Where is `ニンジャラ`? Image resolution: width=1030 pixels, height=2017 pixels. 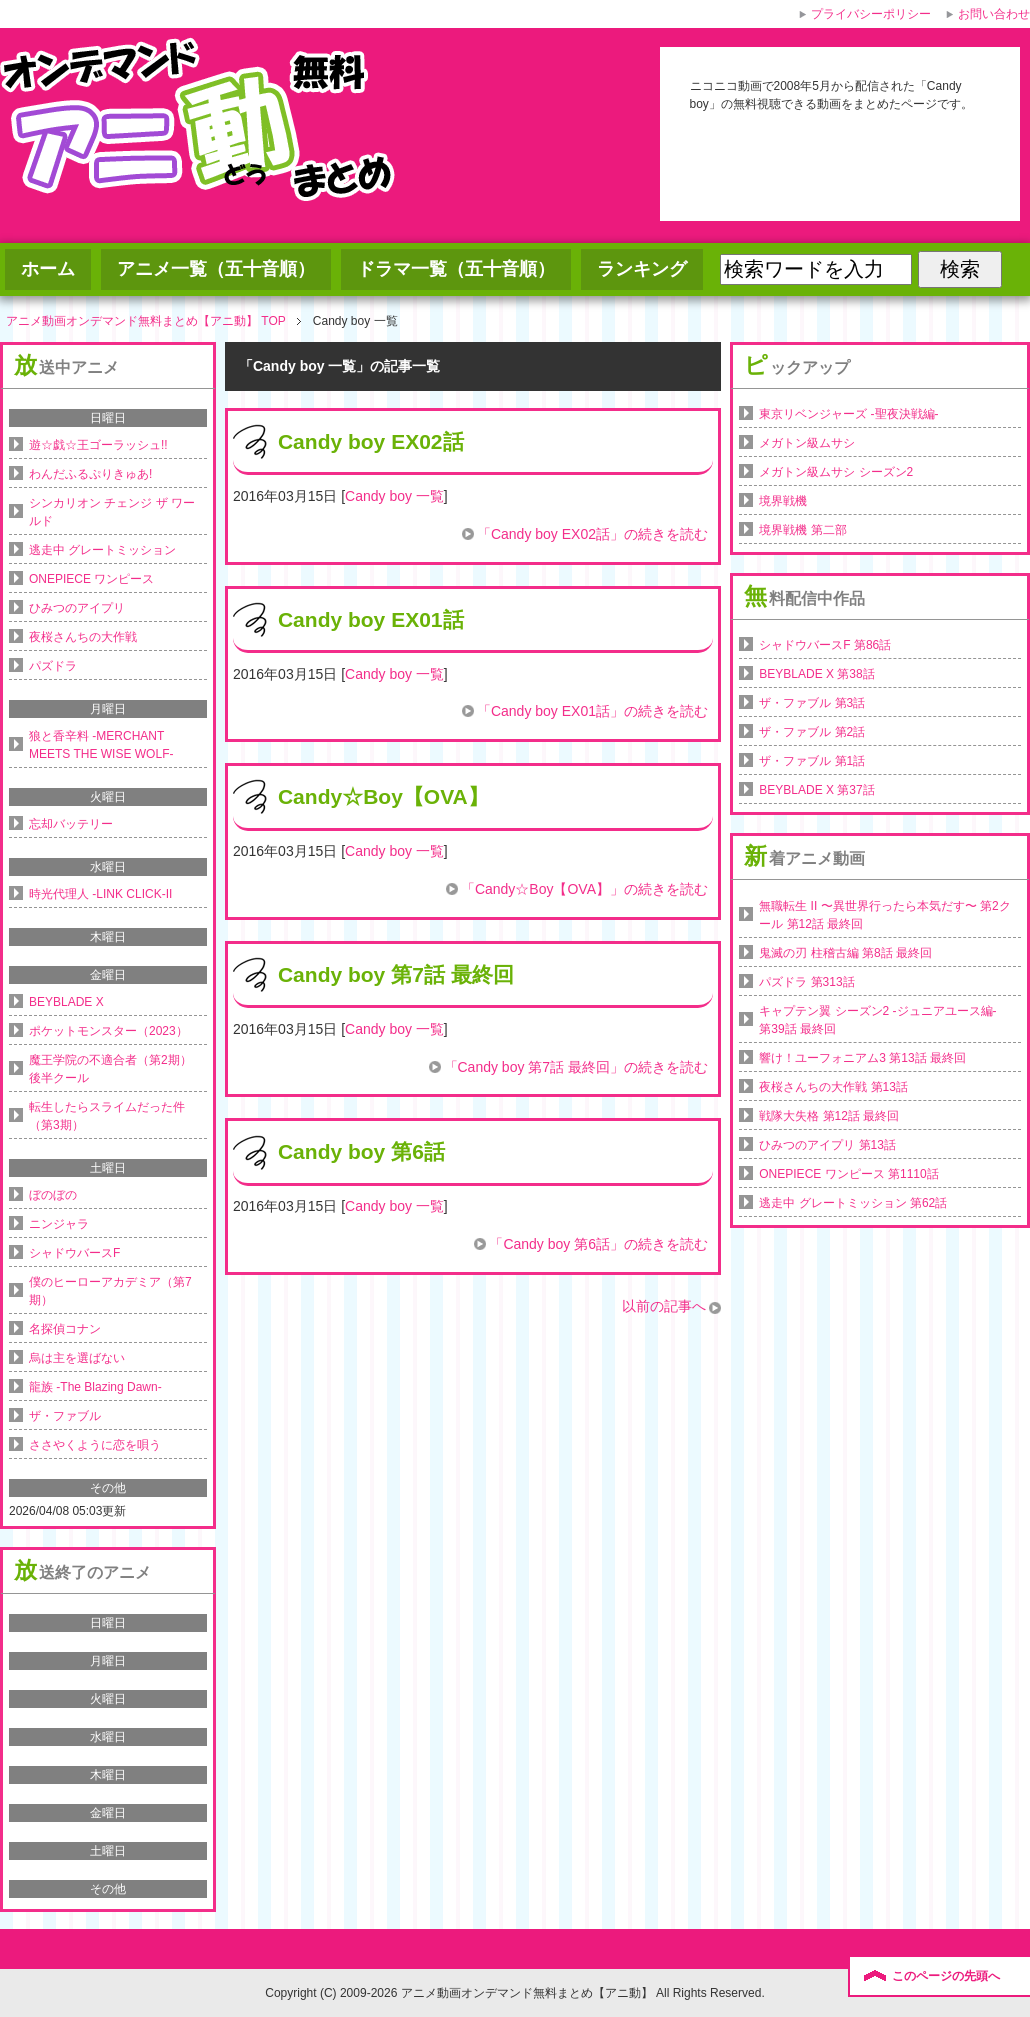
ニンジャラ is located at coordinates (59, 1224).